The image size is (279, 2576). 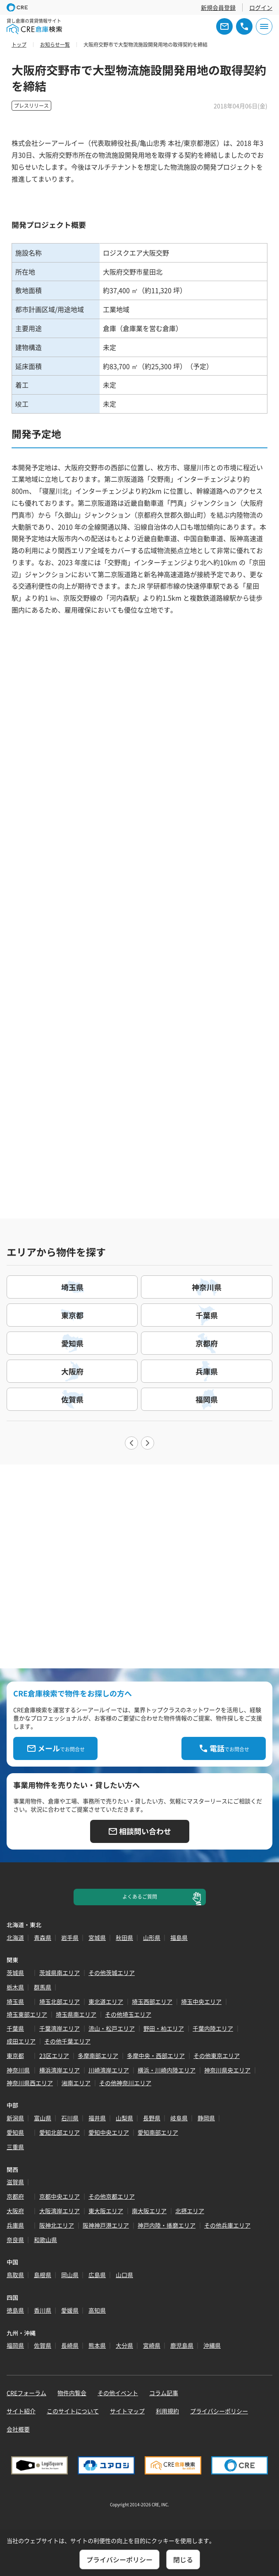 I want to click on 成田エリア, so click(x=21, y=2041).